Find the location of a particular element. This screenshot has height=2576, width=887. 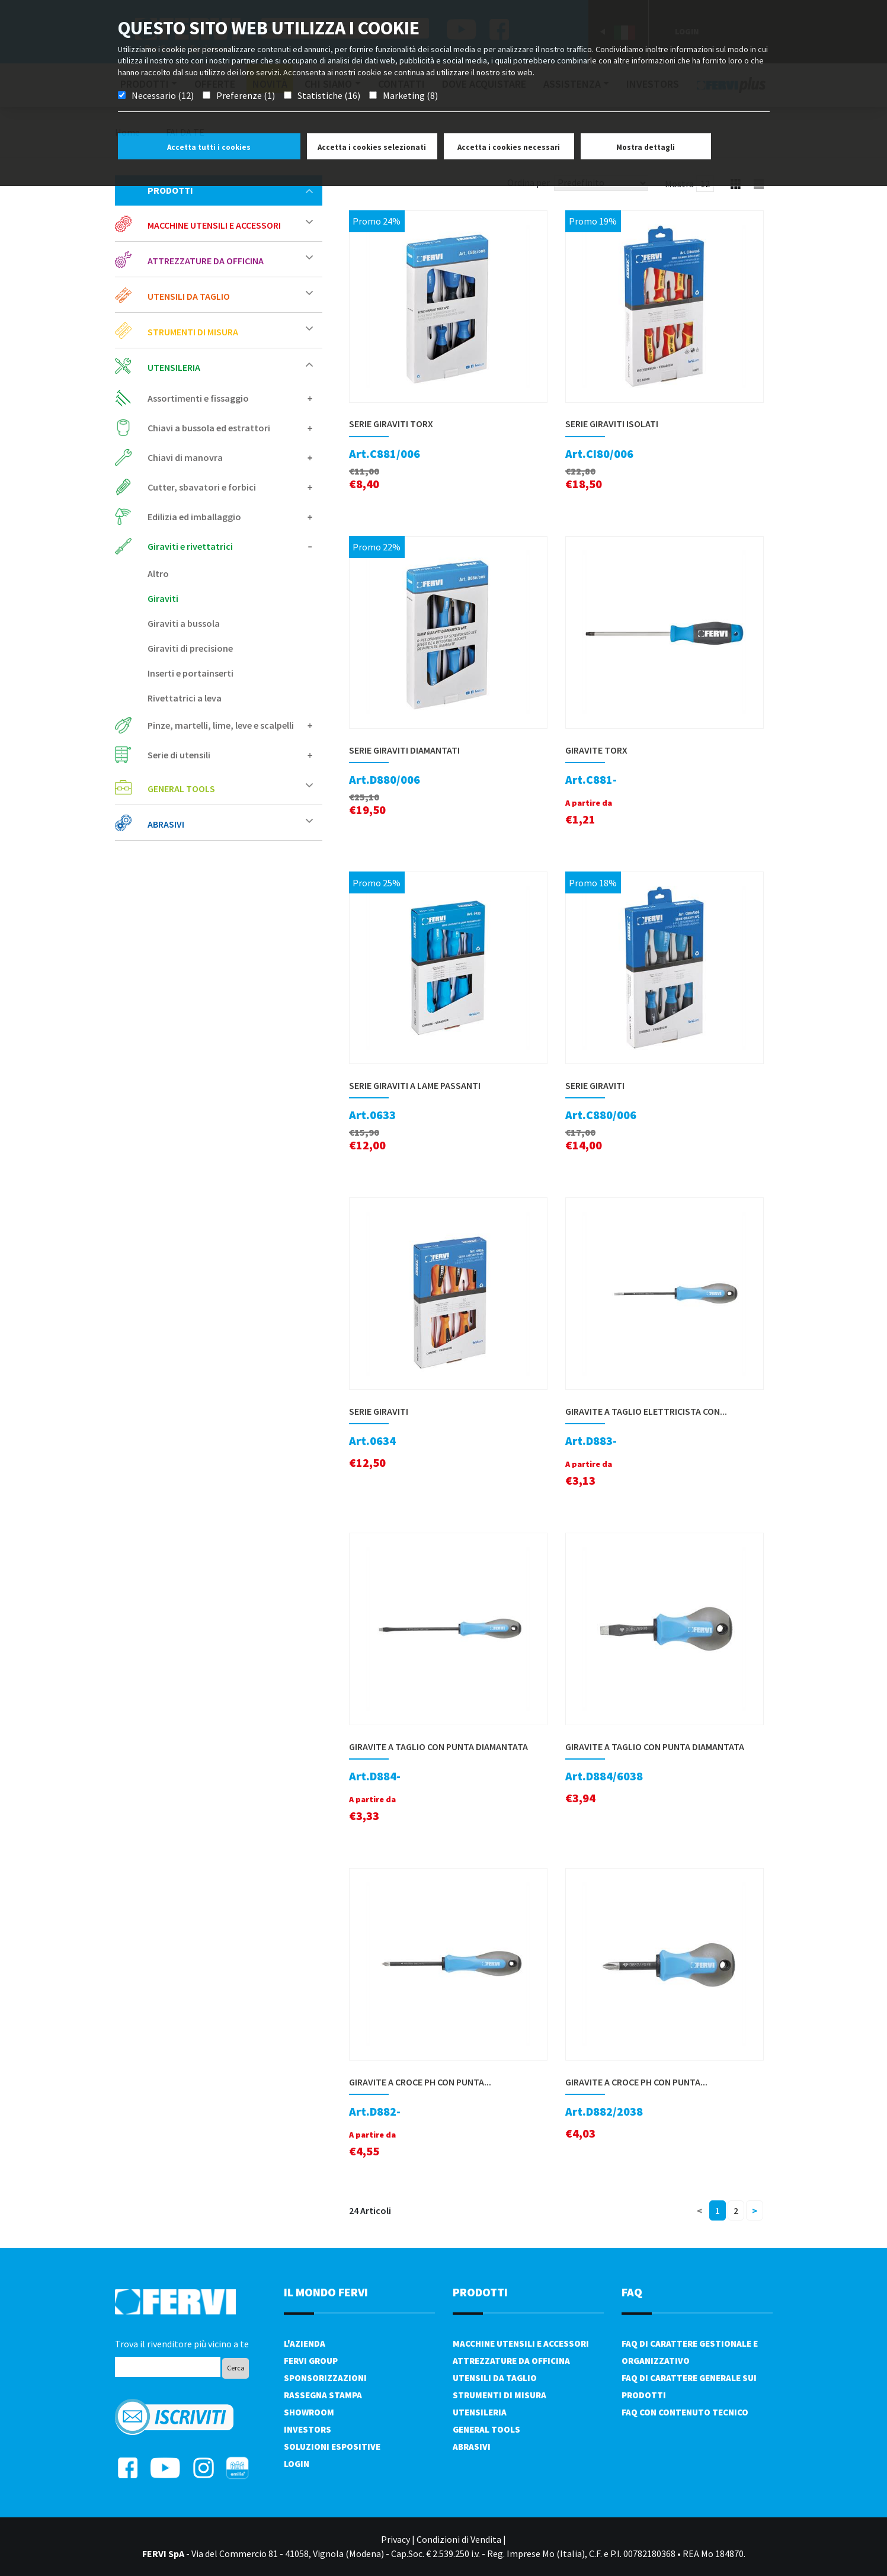

Mostra dettagli is located at coordinates (645, 147).